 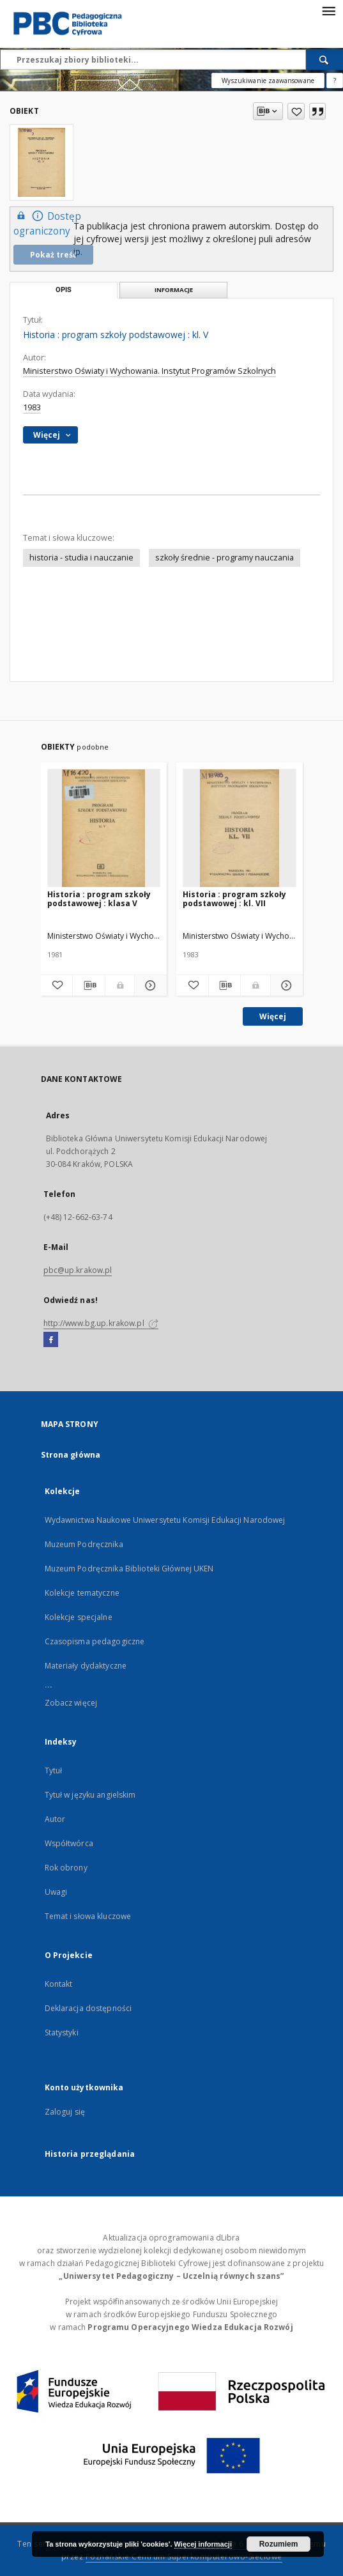 What do you see at coordinates (32, 407) in the screenshot?
I see `1983` at bounding box center [32, 407].